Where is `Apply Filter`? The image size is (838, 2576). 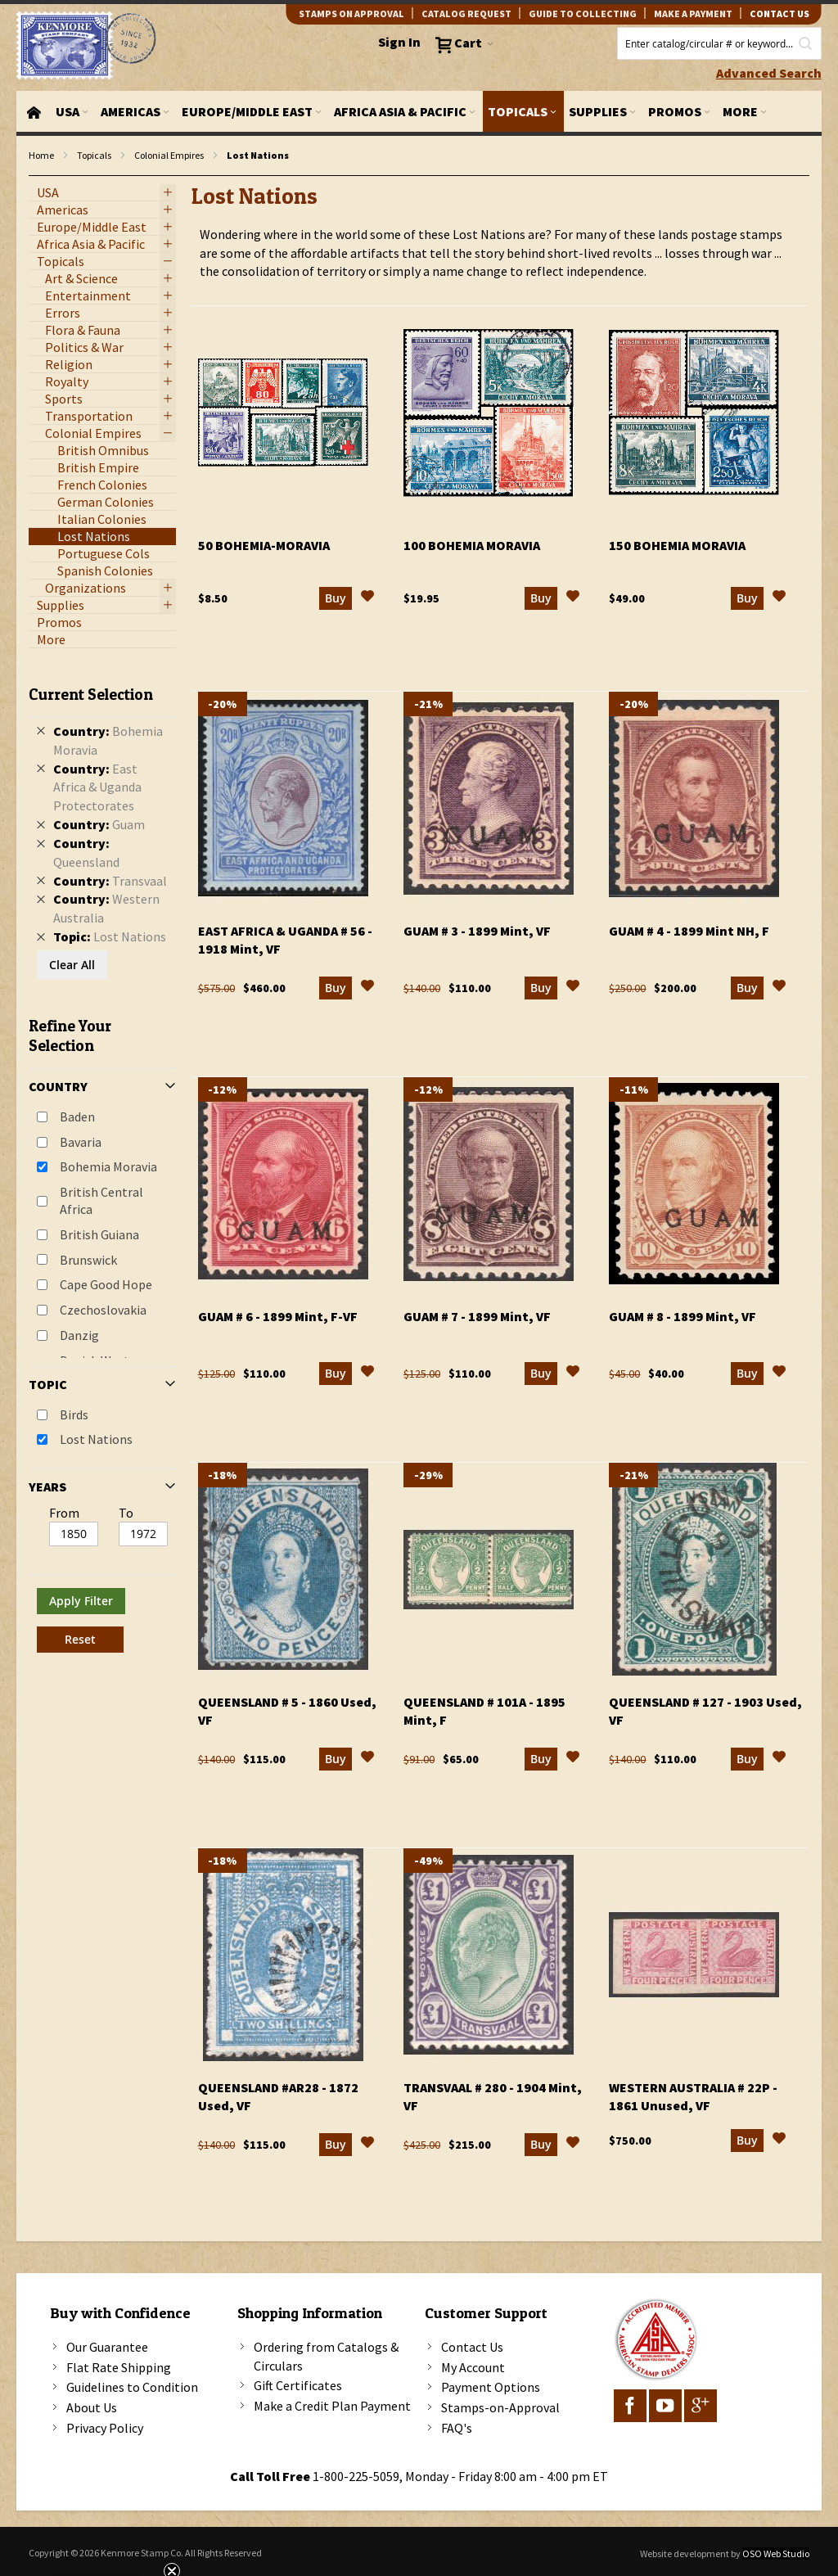 Apply Filter is located at coordinates (81, 1600).